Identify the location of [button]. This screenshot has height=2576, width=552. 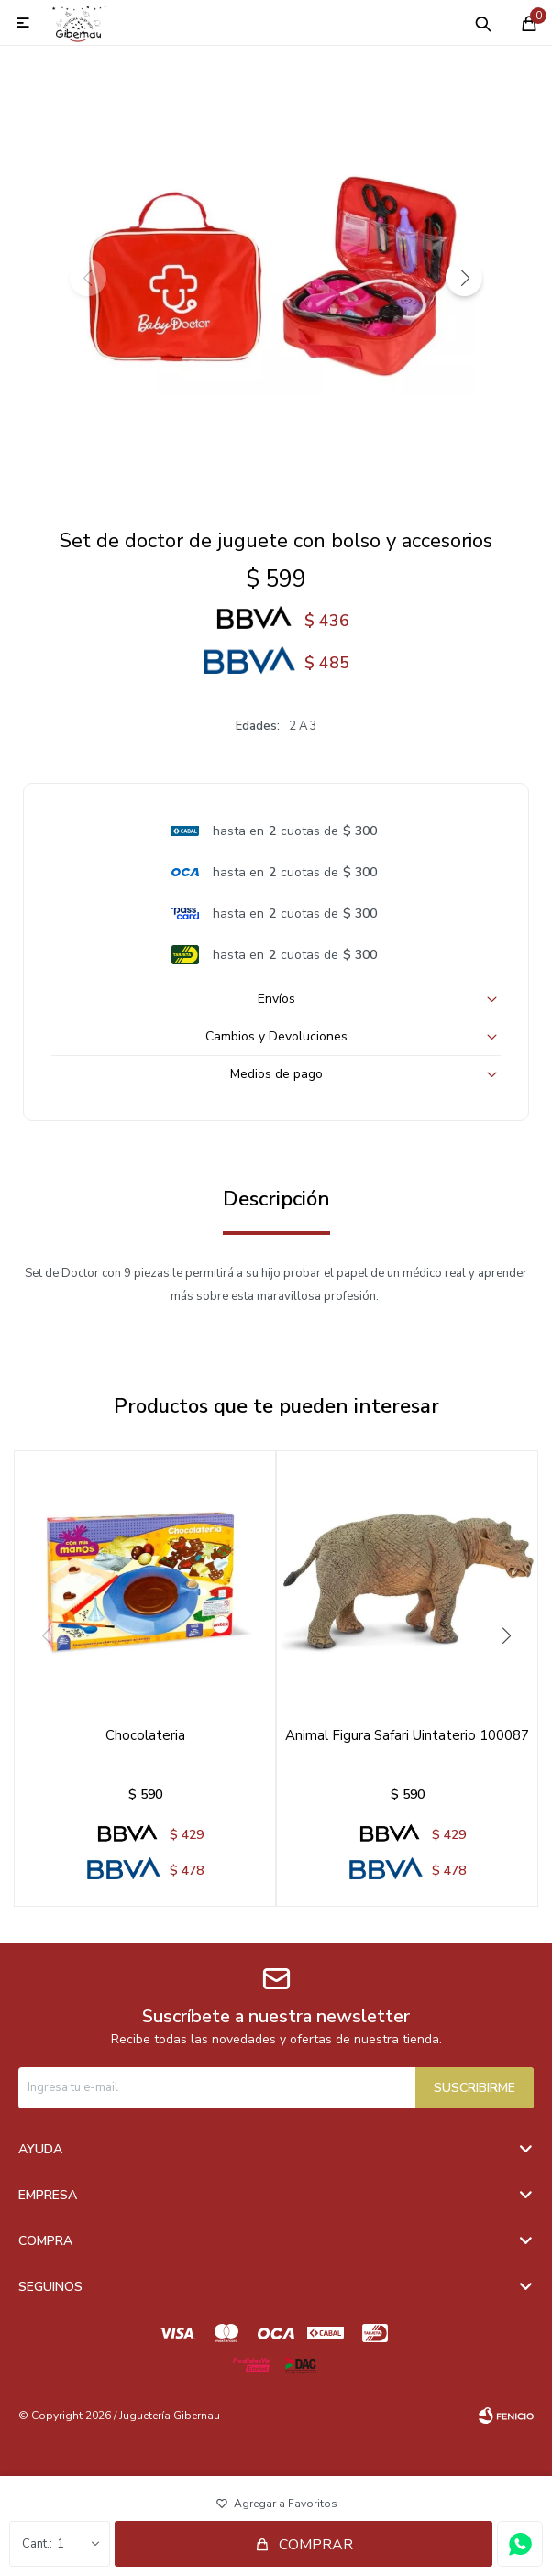
(464, 277).